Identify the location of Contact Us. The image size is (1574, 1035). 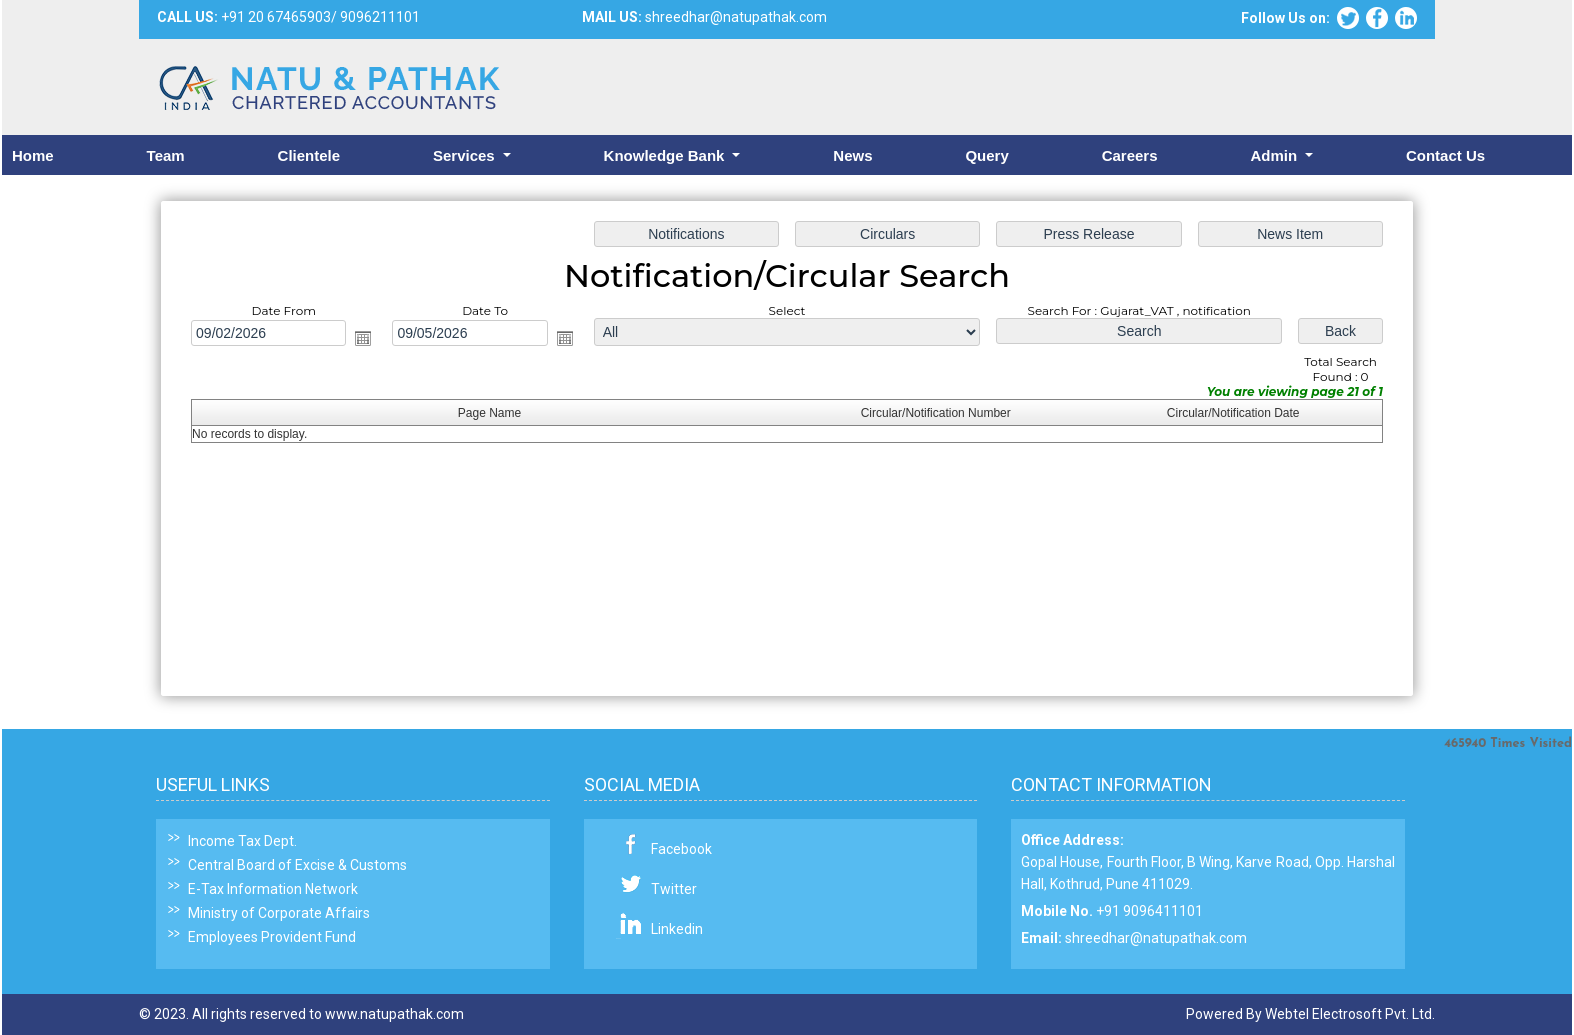
(1445, 155).